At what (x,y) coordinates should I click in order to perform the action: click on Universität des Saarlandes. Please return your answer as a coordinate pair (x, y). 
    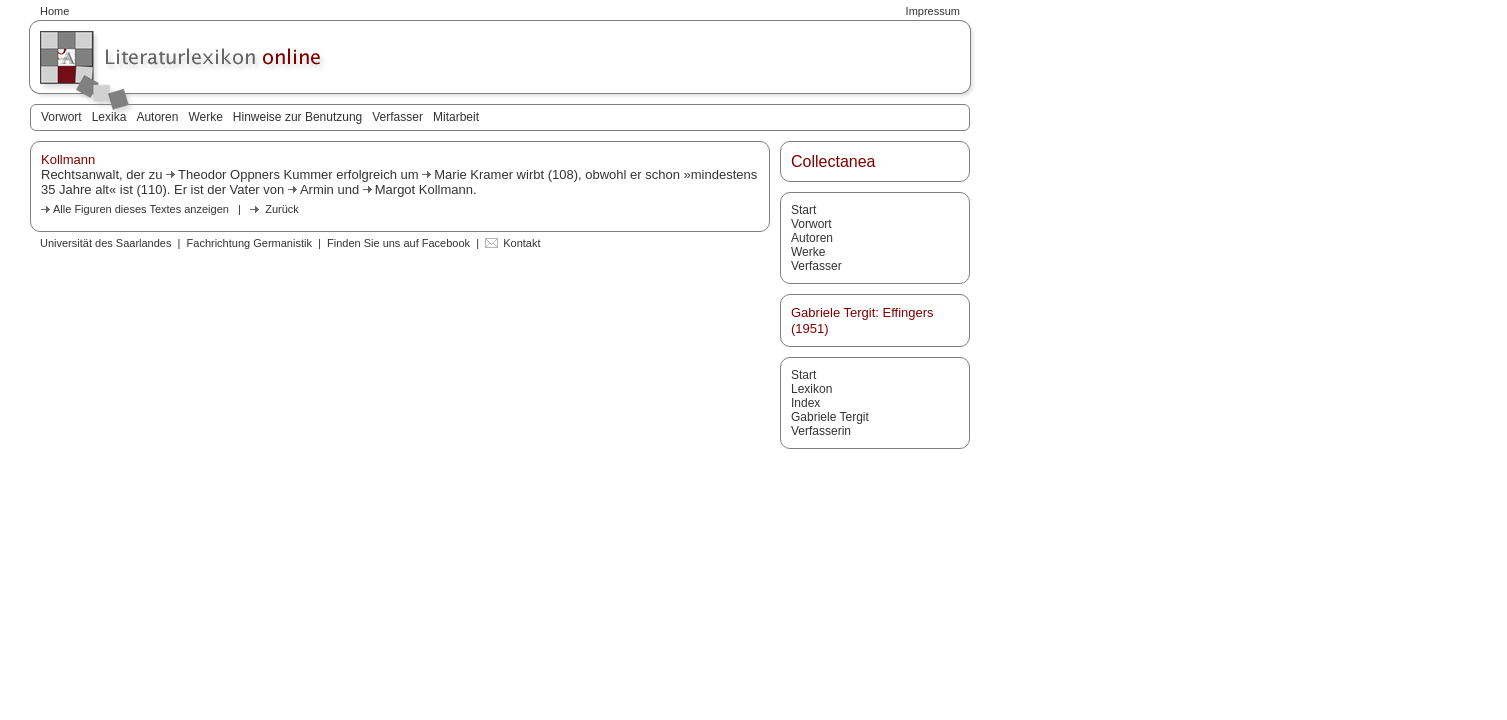
    Looking at the image, I should click on (105, 243).